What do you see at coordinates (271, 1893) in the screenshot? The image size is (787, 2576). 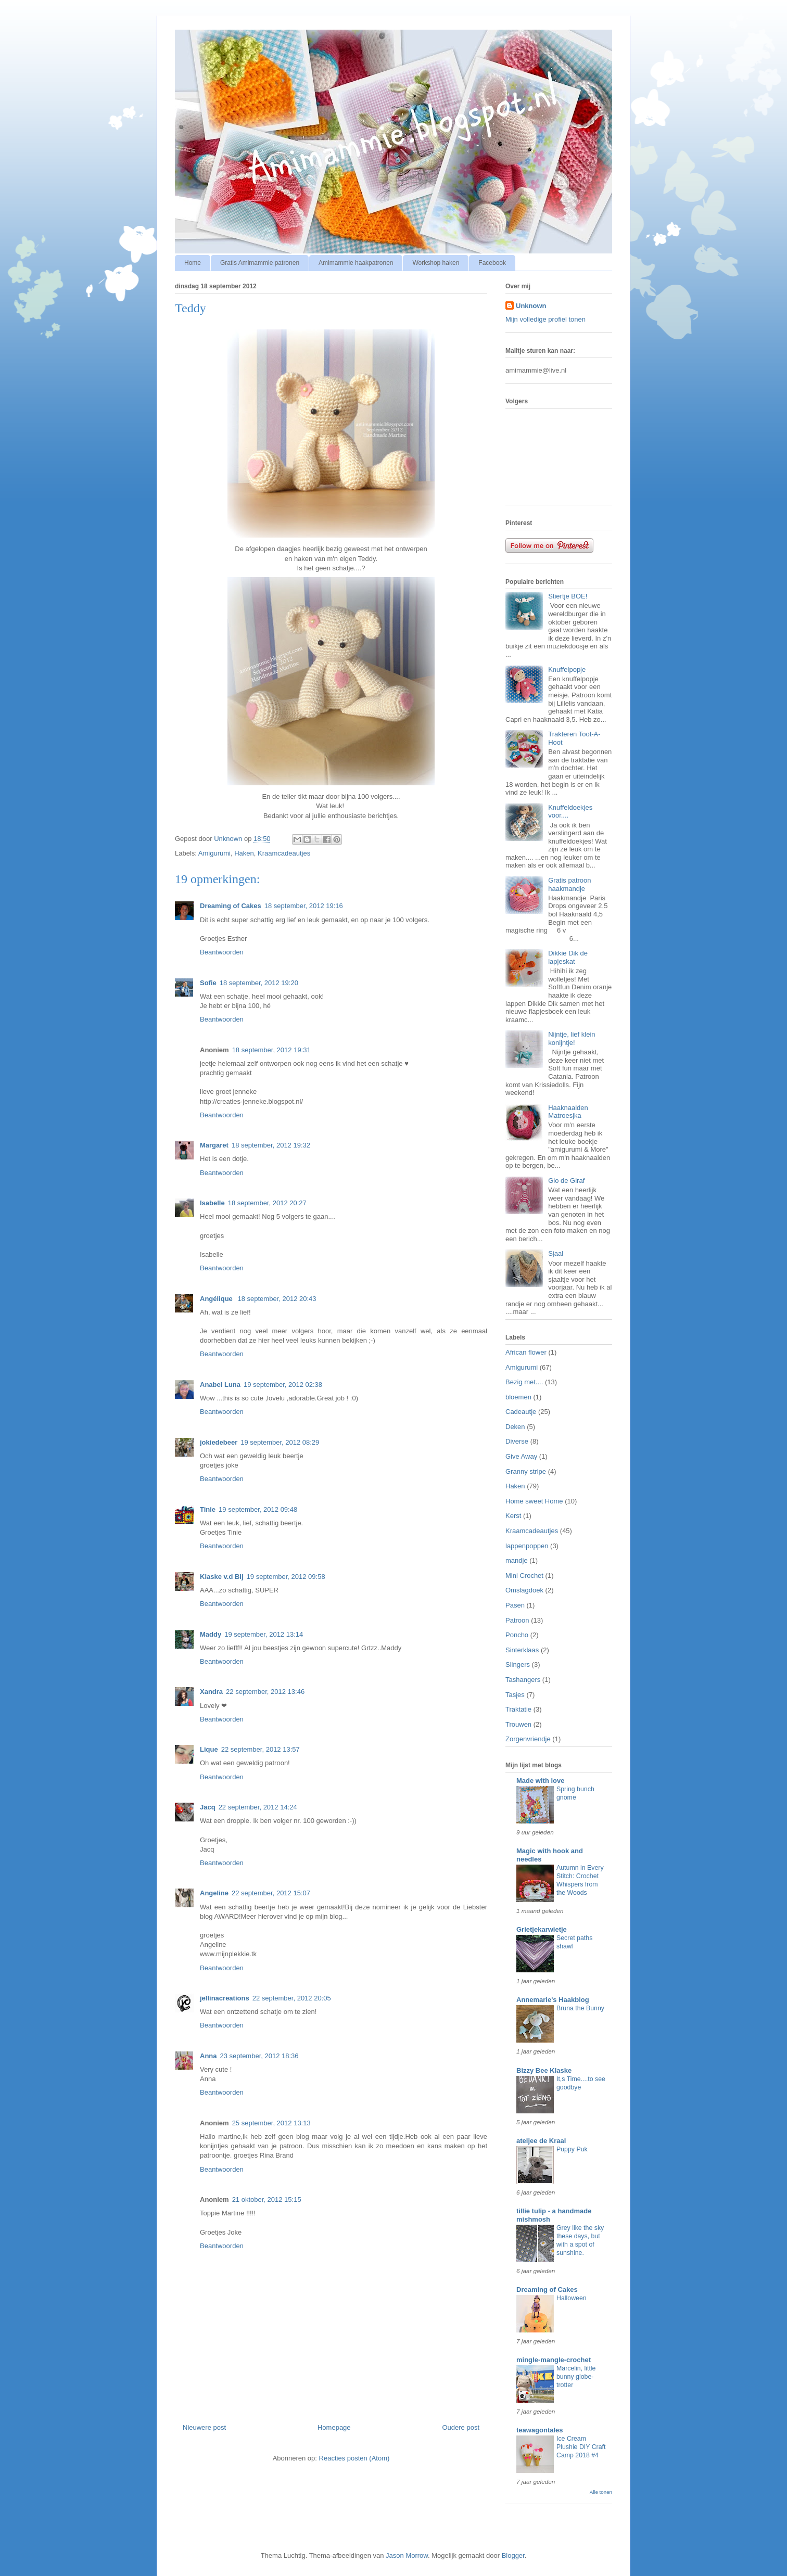 I see `22 september, 2012 15:07` at bounding box center [271, 1893].